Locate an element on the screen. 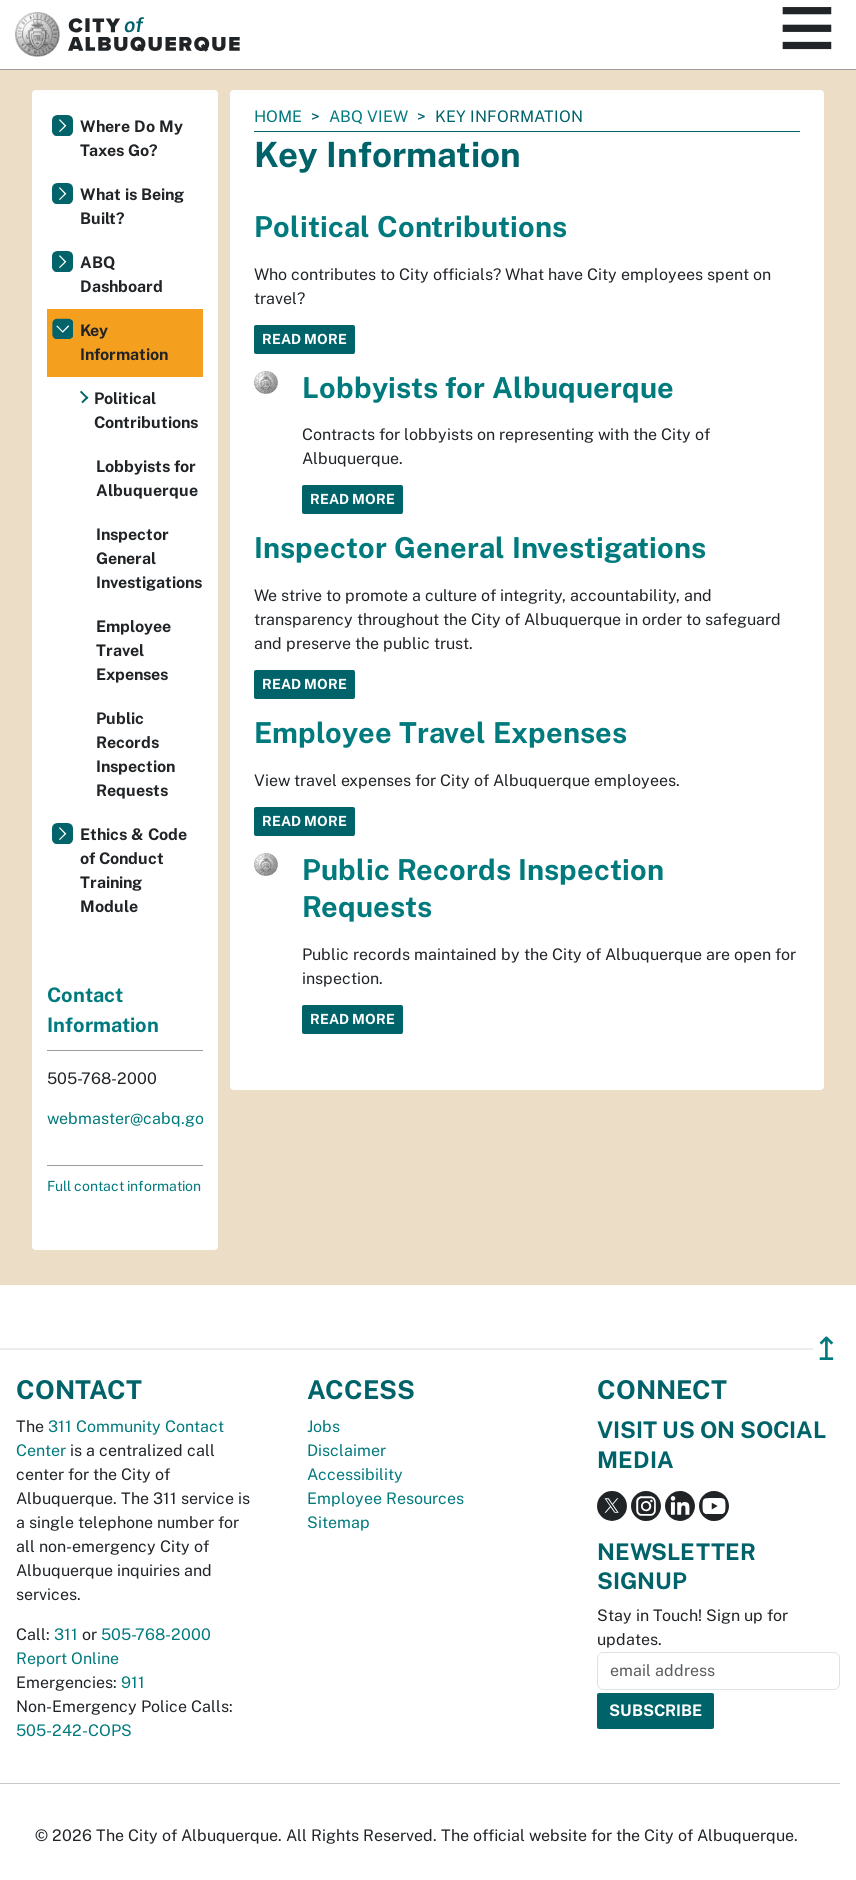 This screenshot has height=1880, width=856. Ethics & Code of Conduct Training Module is located at coordinates (133, 870).